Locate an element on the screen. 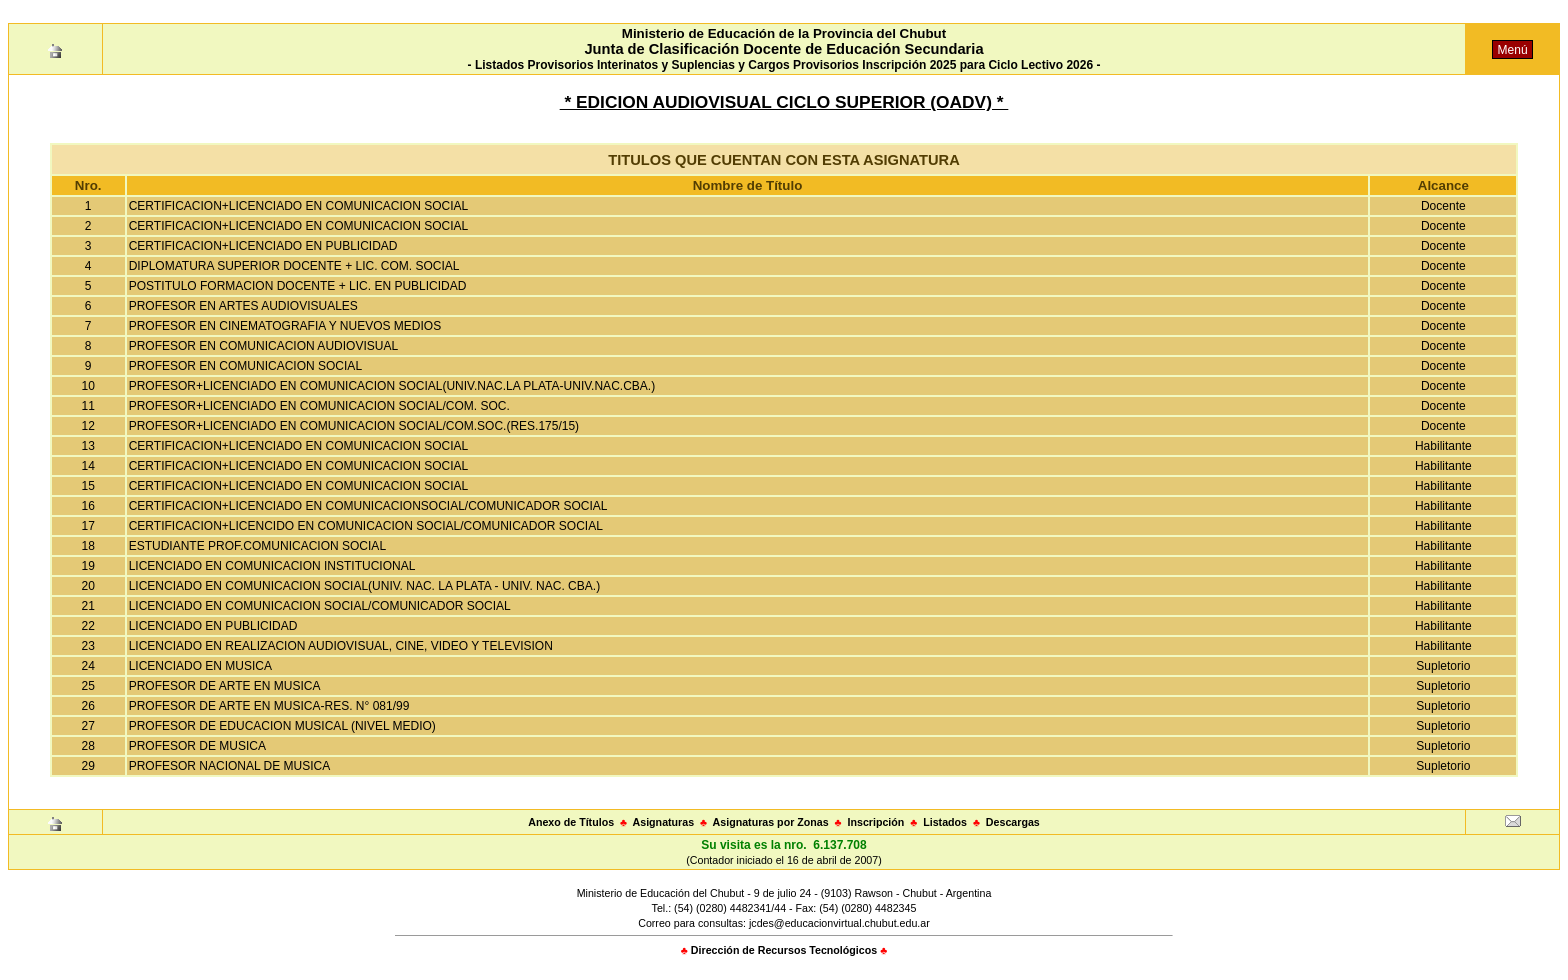  CERTIFICACION+LICENCIADO EN COMUNICACION SOCIAL is located at coordinates (299, 206).